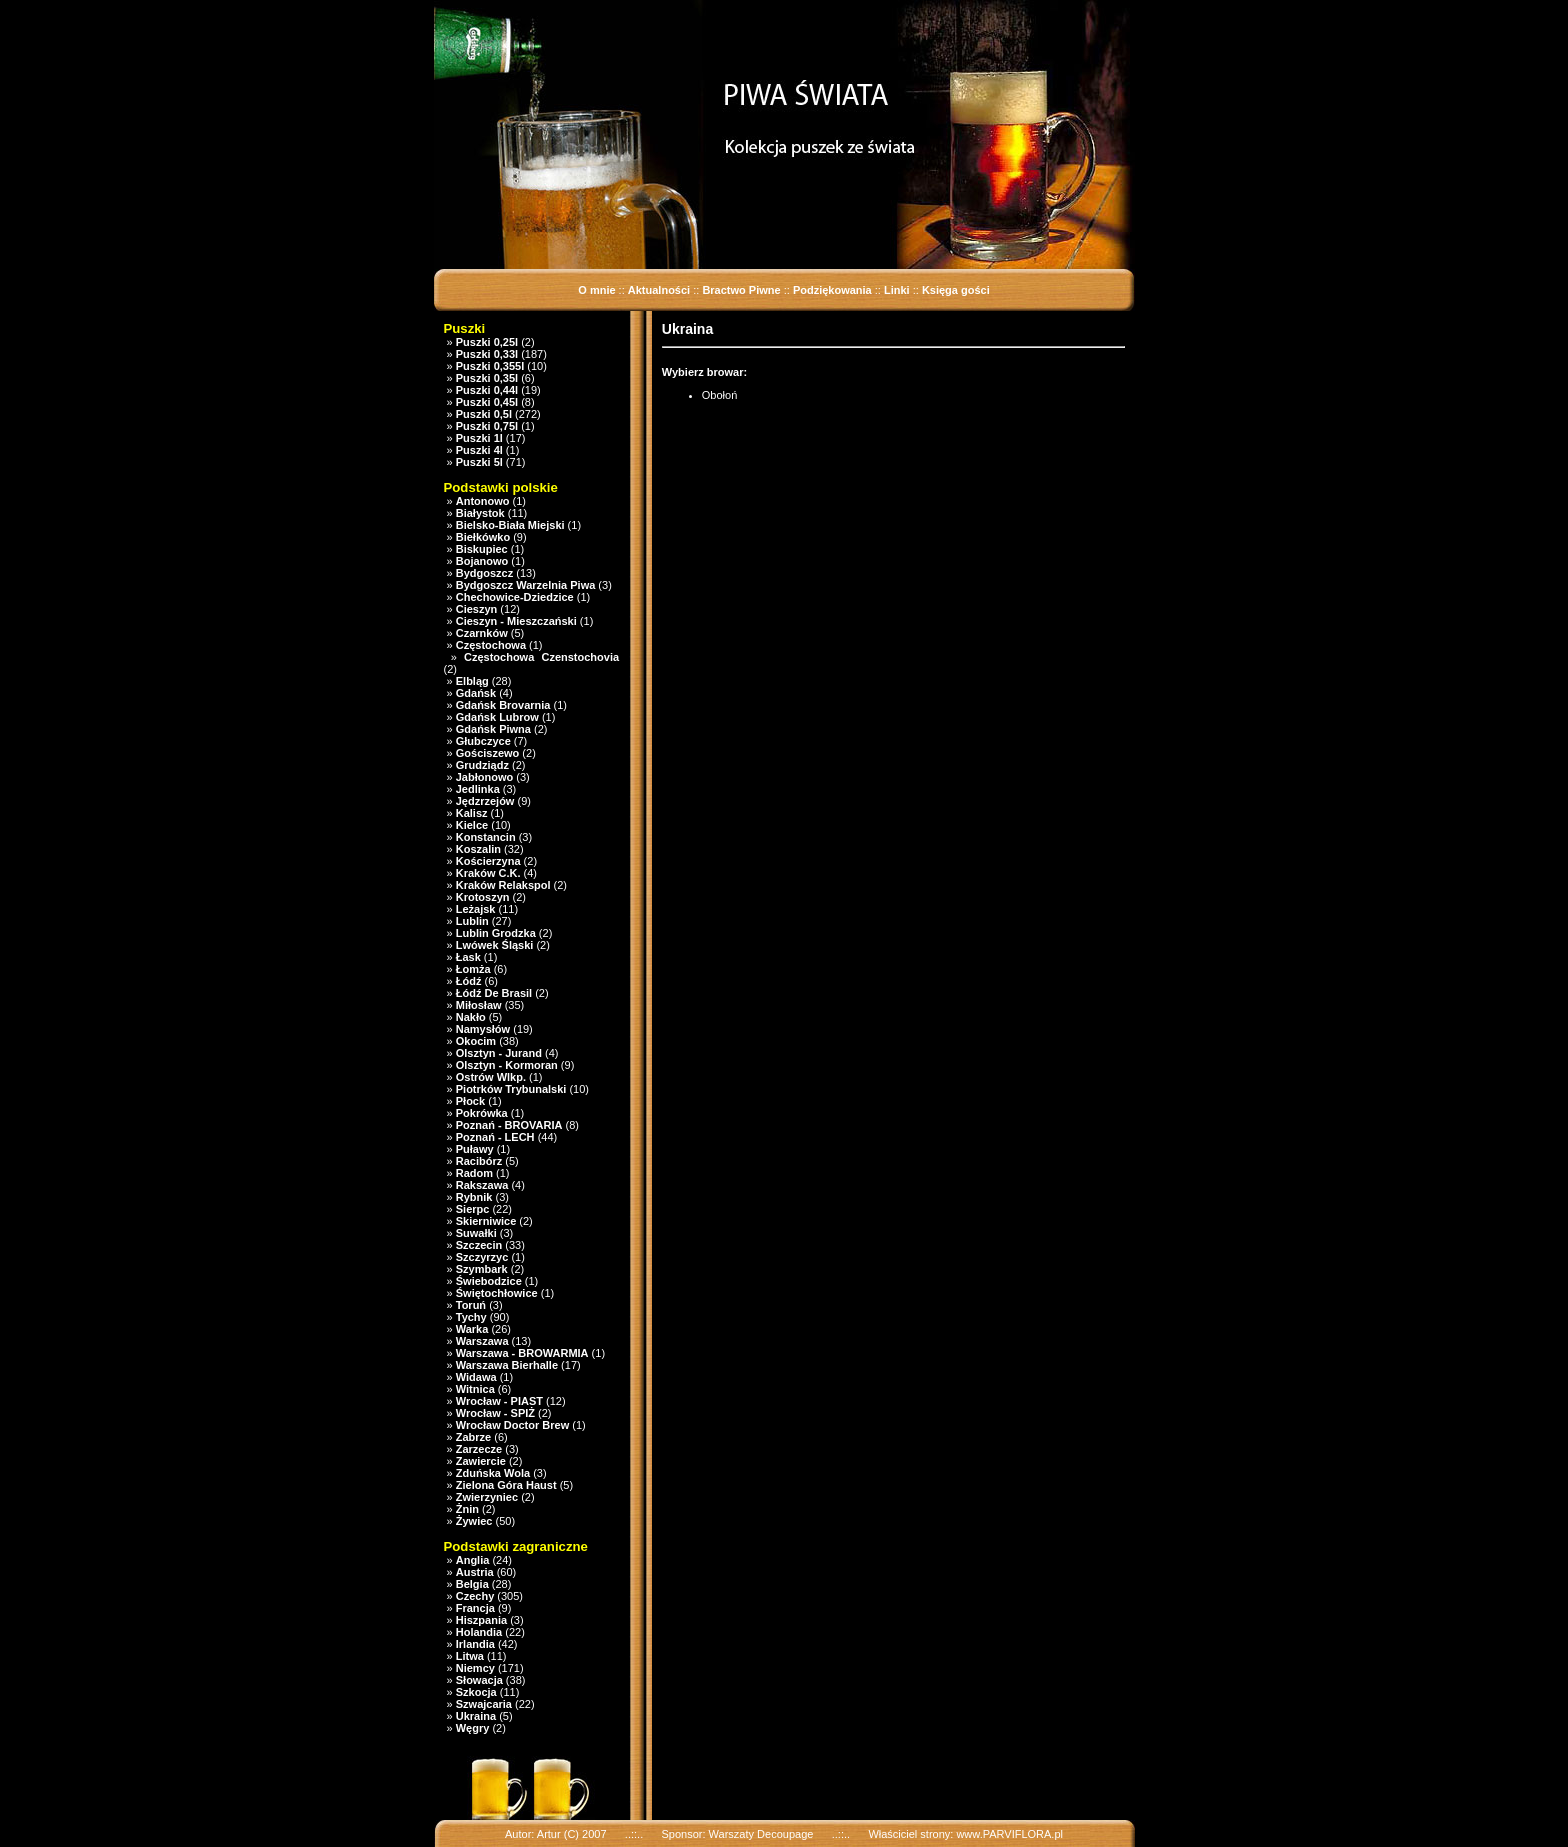  What do you see at coordinates (1009, 1834) in the screenshot?
I see `www.PARVIFLORA.pl` at bounding box center [1009, 1834].